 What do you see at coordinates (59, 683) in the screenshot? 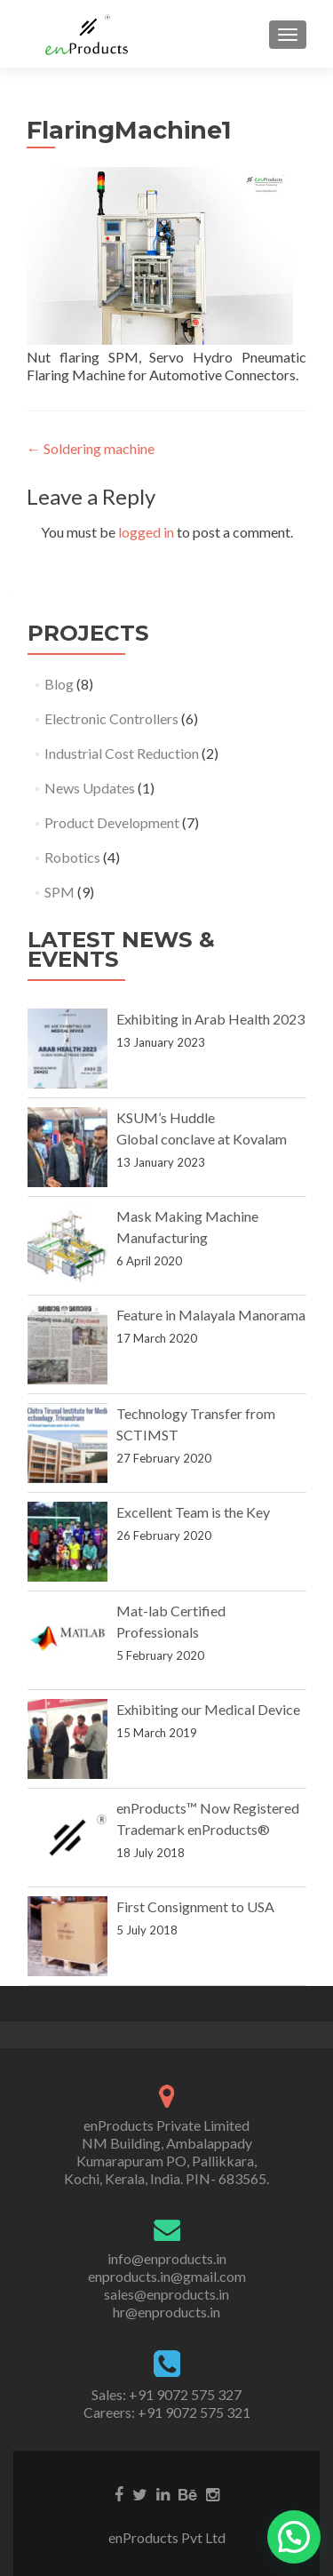
I see `Blog` at bounding box center [59, 683].